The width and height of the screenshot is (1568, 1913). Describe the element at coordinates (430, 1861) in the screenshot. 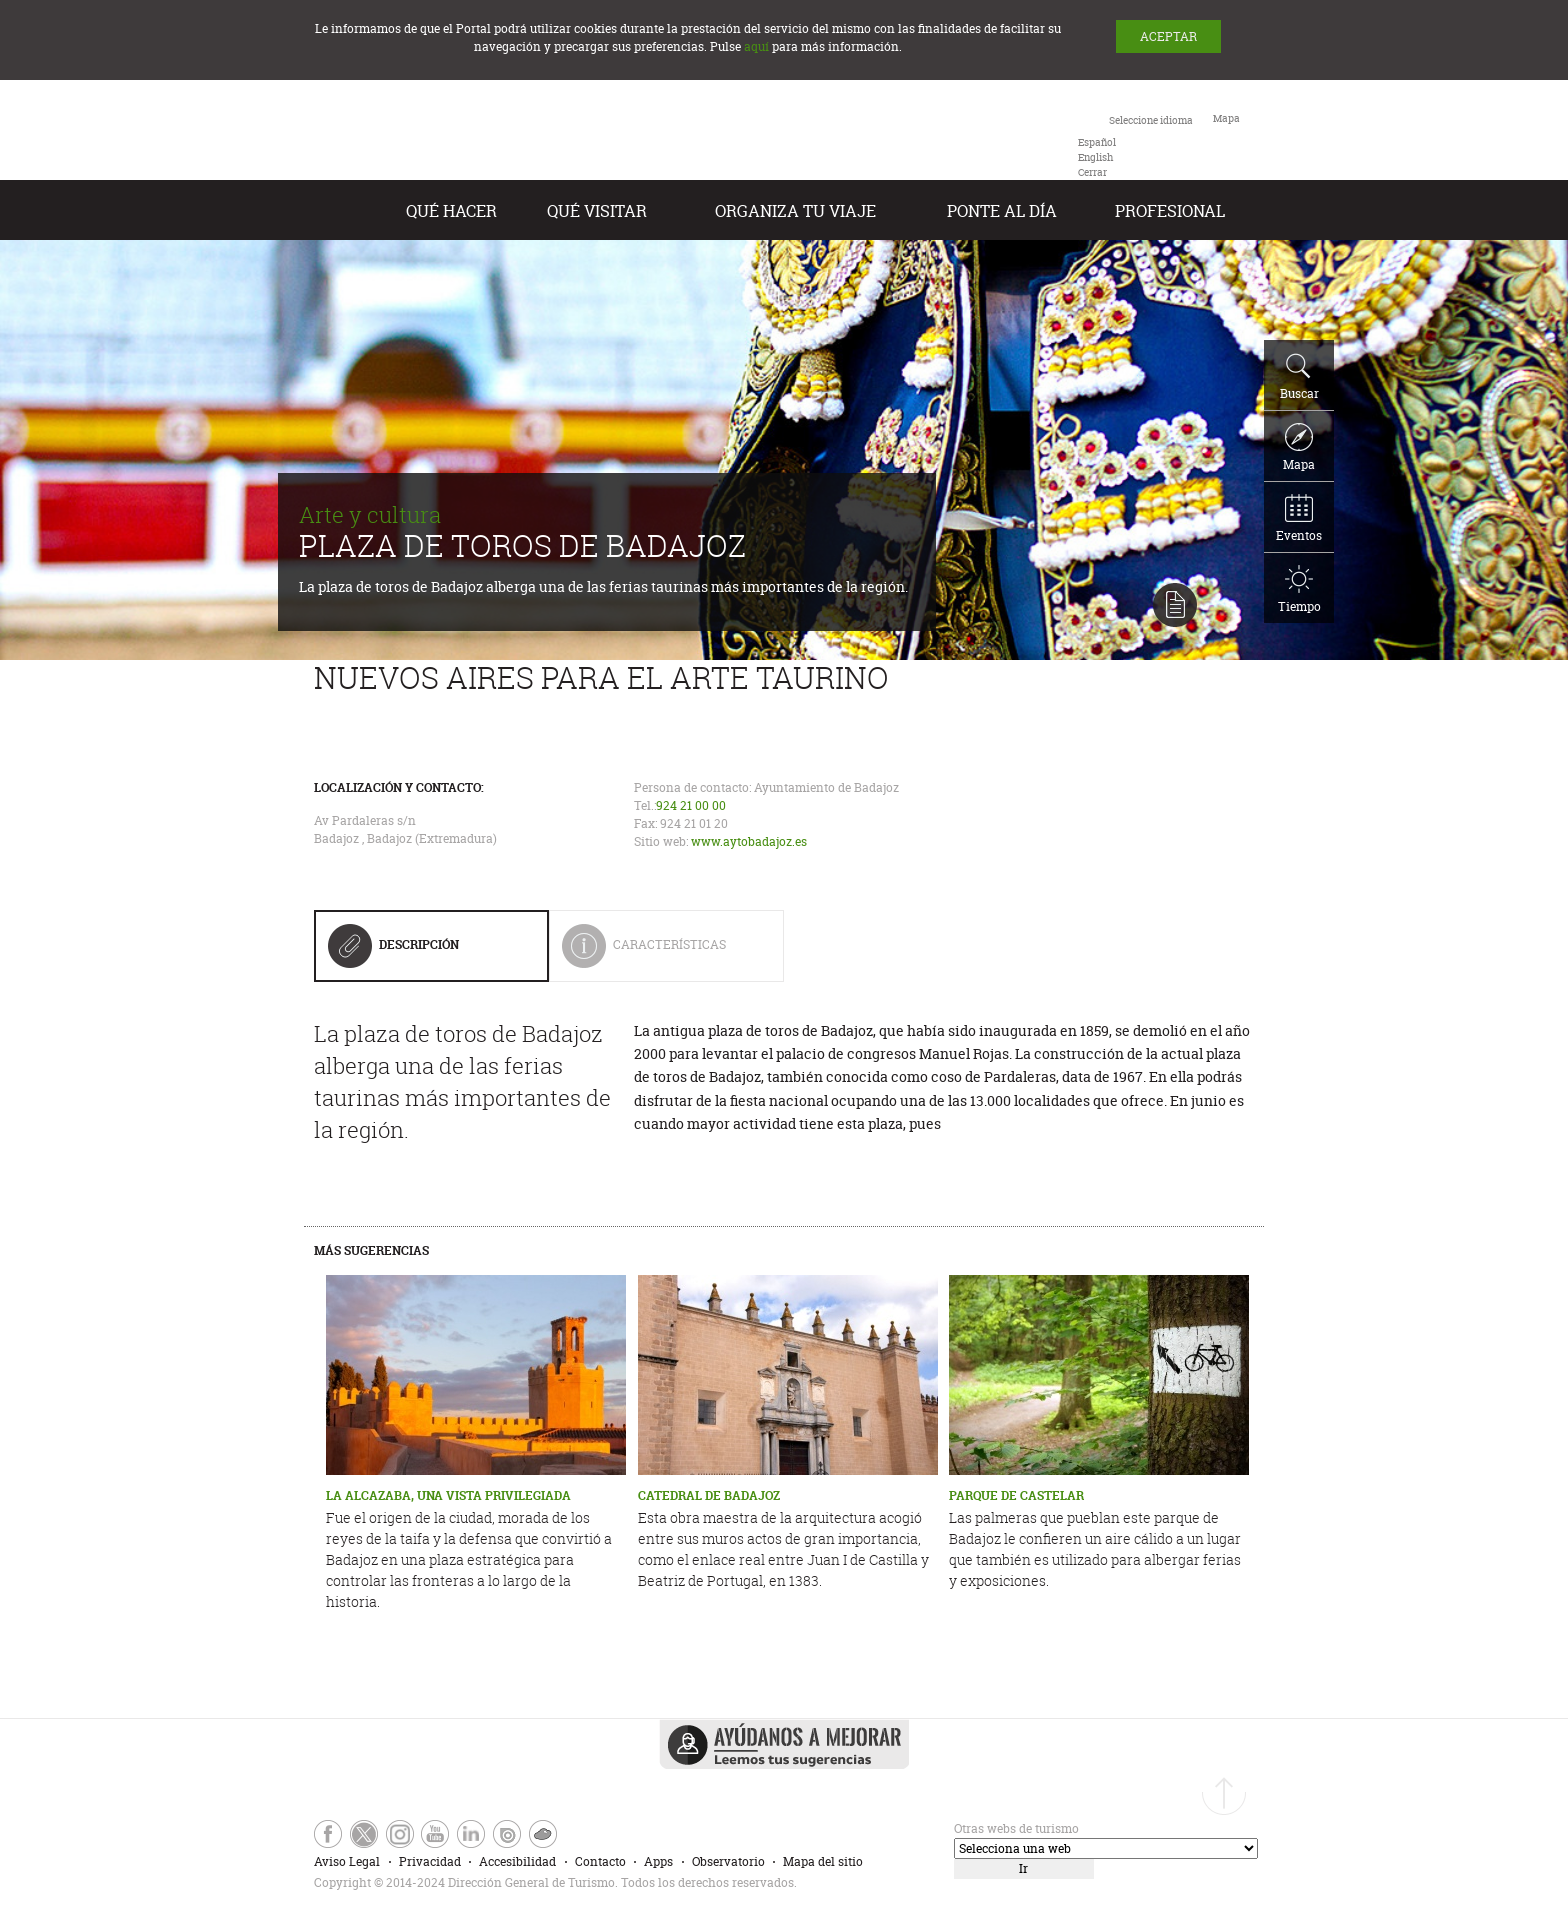

I see `Privacidad` at that location.